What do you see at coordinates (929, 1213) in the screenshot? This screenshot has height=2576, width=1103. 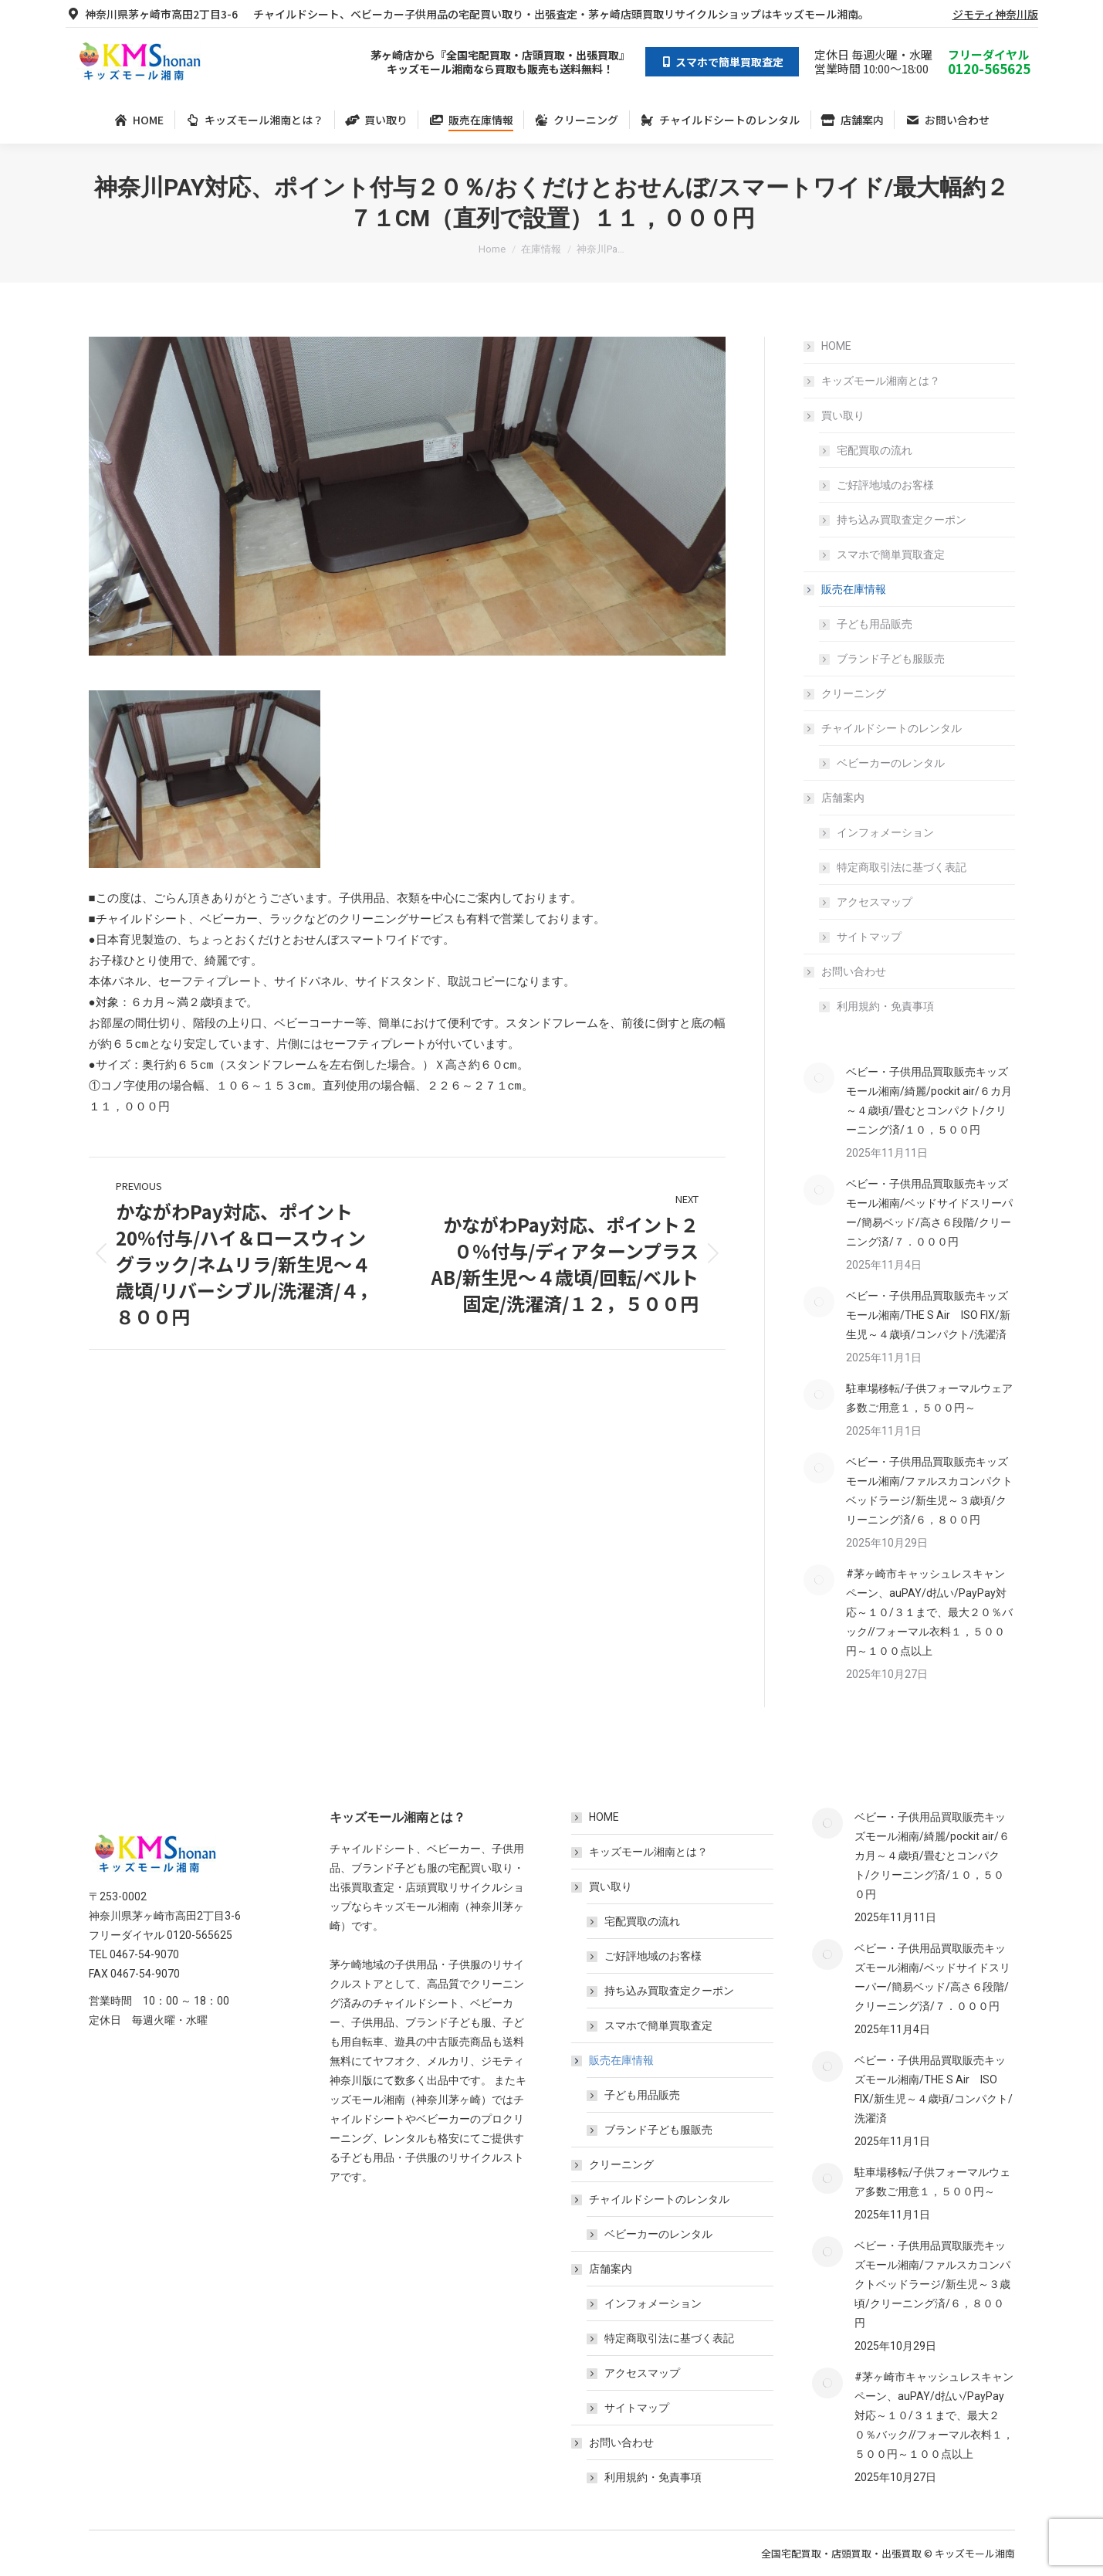 I see `ベビー・子供用品買取販売キッズモール湘南/ベッドサイドスリーパー/簡易ベッド/高さ６段階/クリーニング済/７．０００円` at bounding box center [929, 1213].